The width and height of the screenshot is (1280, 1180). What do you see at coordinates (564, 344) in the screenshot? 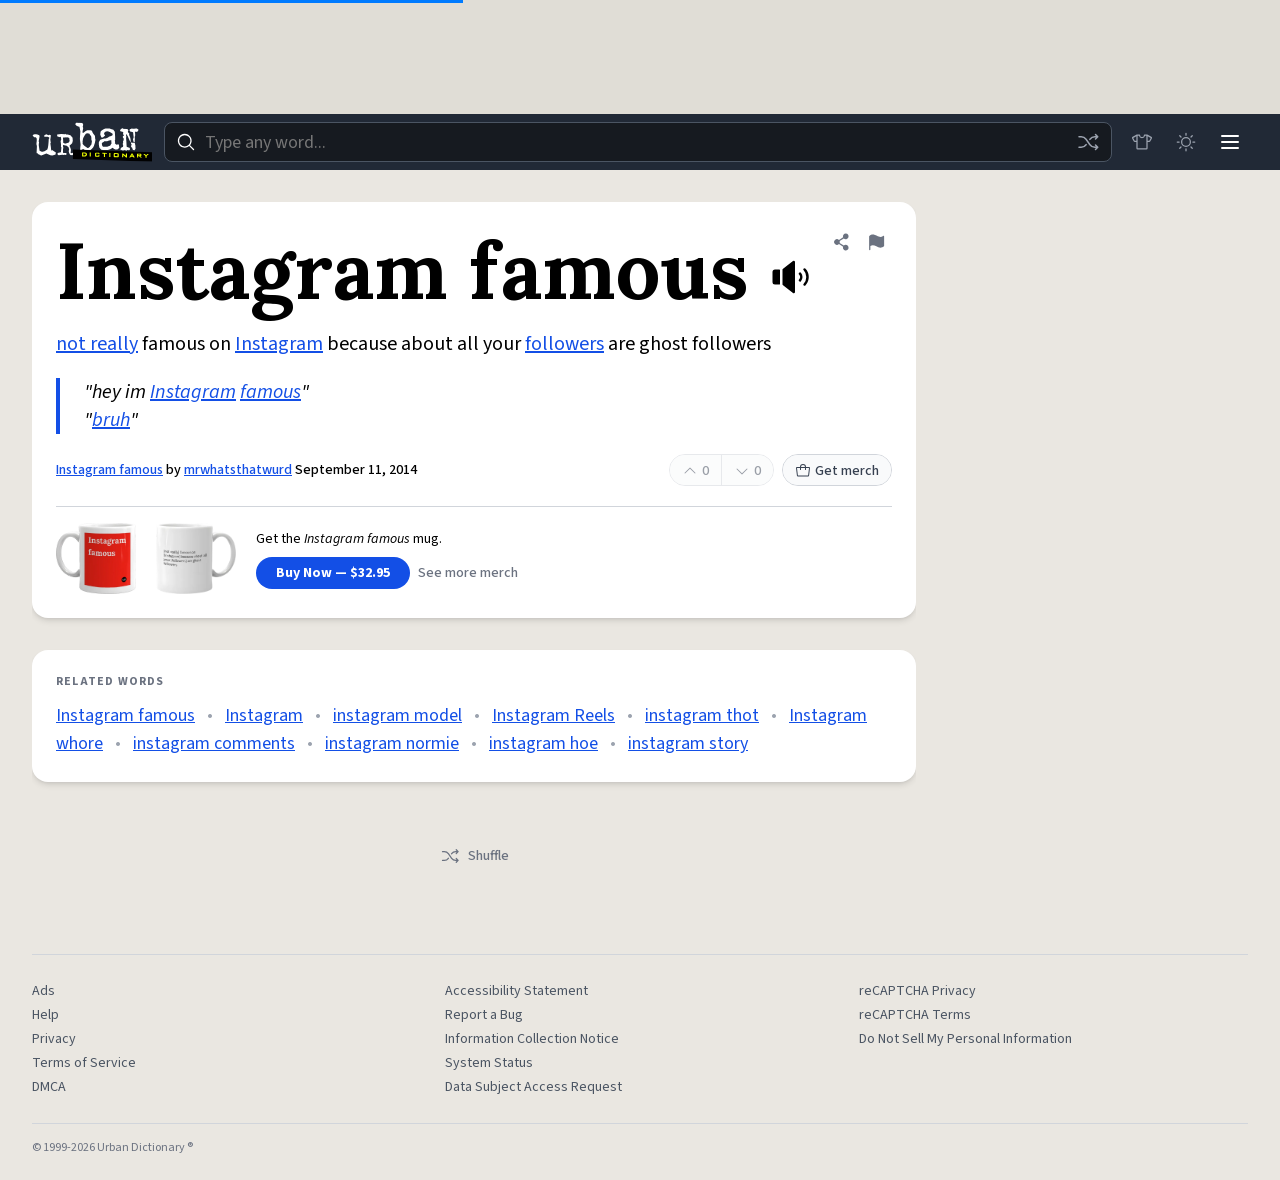
I see `followers` at bounding box center [564, 344].